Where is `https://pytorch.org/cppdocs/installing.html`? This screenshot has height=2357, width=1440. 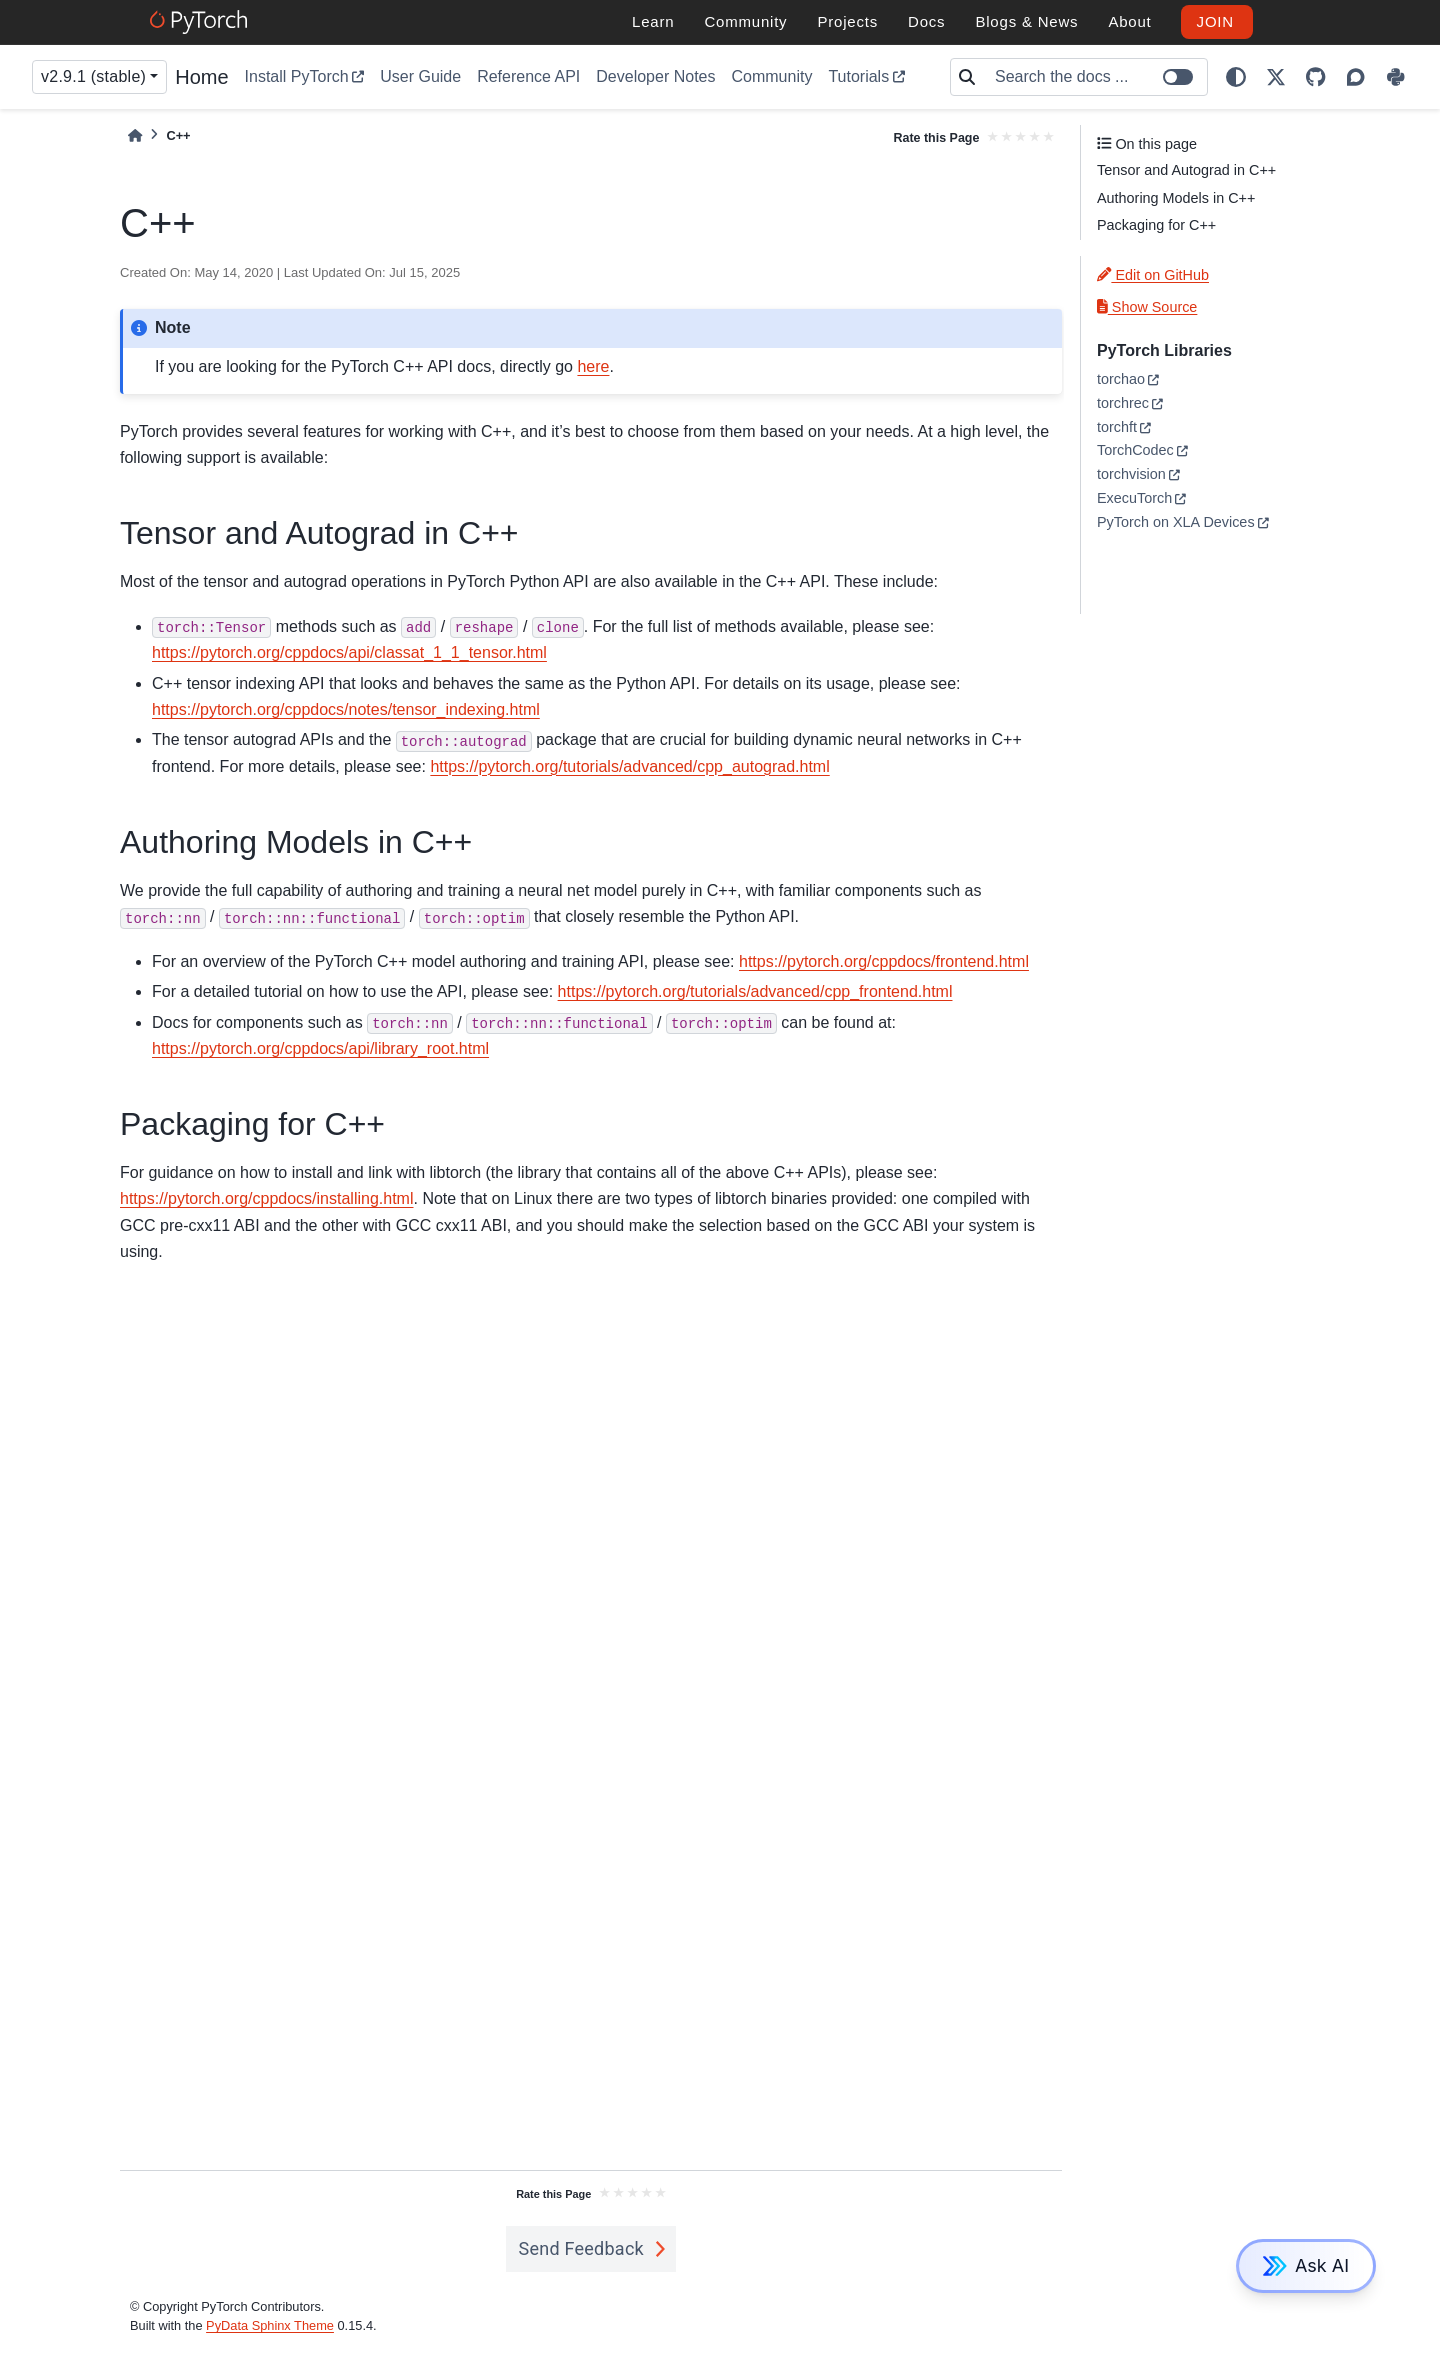 https://pytorch.org/cppdocs/installing.html is located at coordinates (266, 1198).